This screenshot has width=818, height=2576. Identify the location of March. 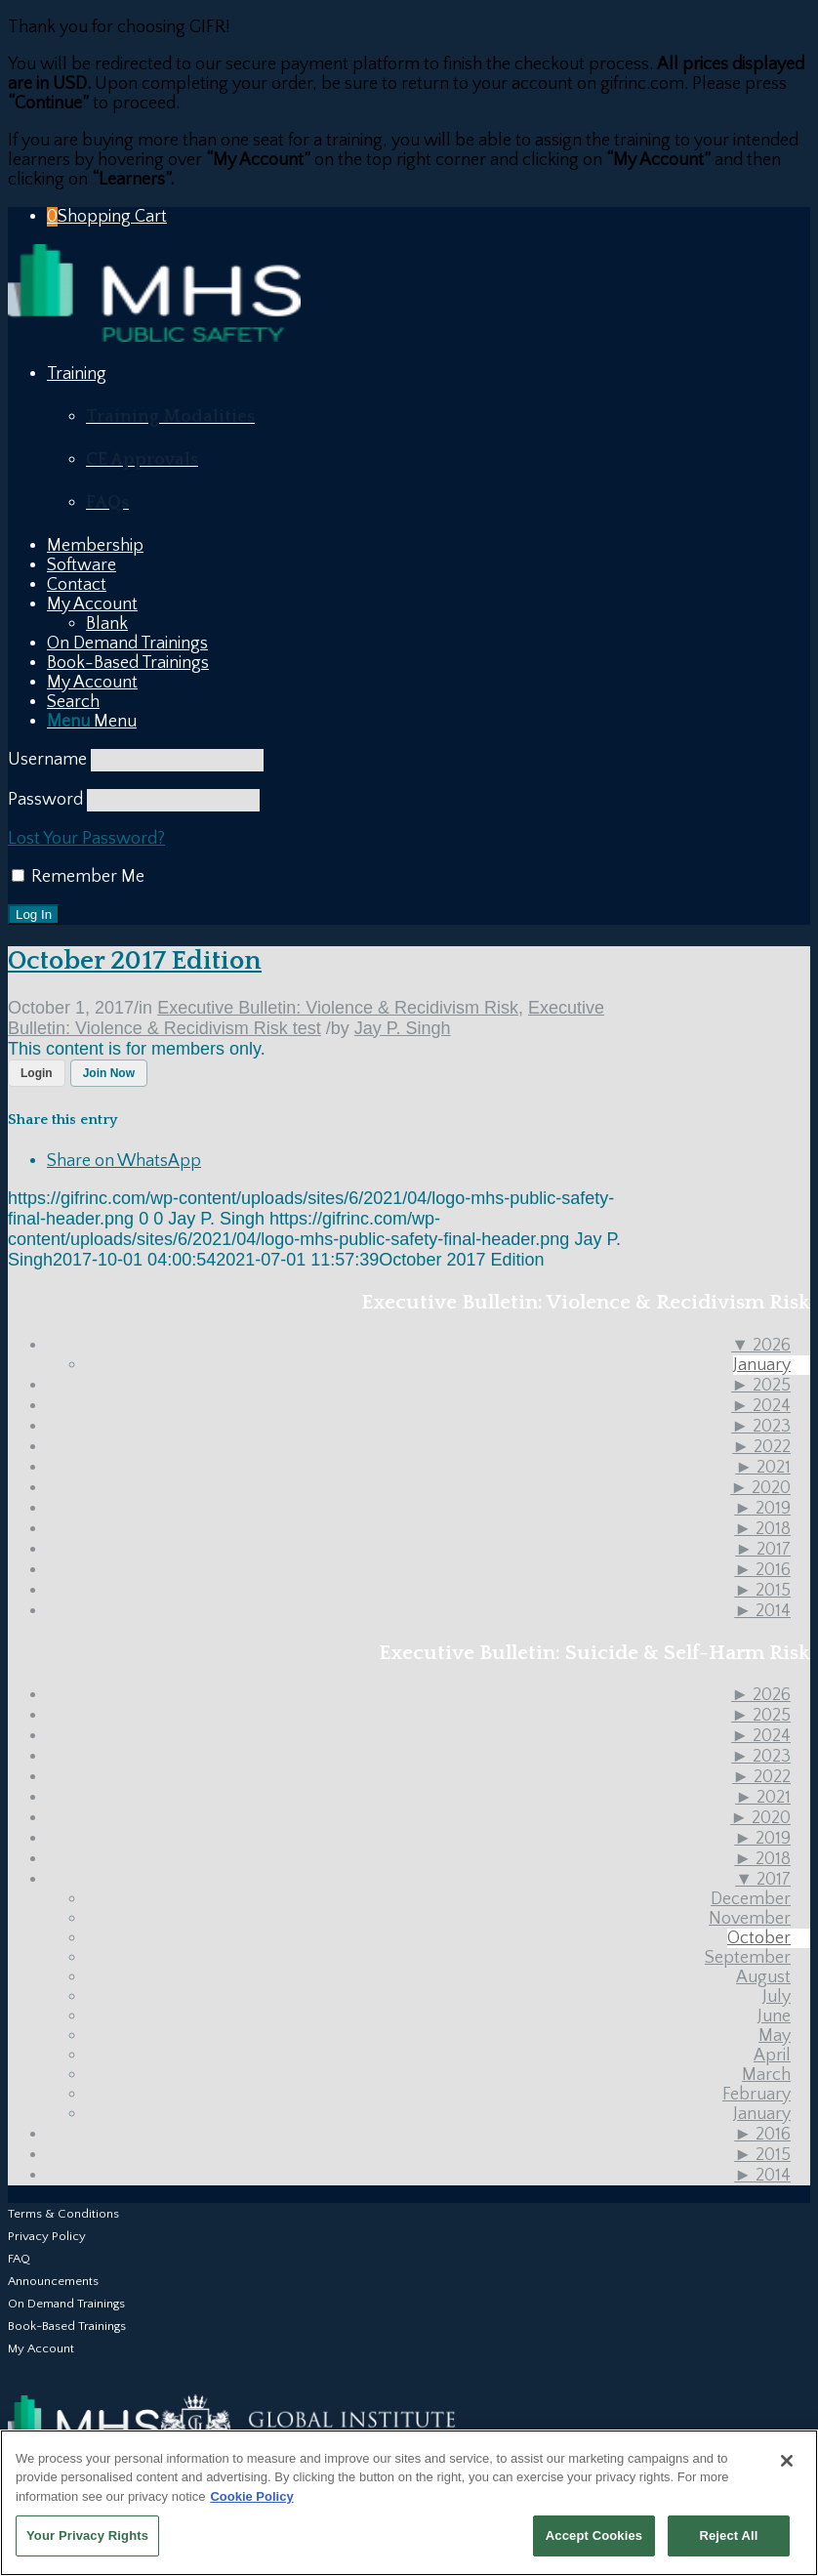
(766, 2075).